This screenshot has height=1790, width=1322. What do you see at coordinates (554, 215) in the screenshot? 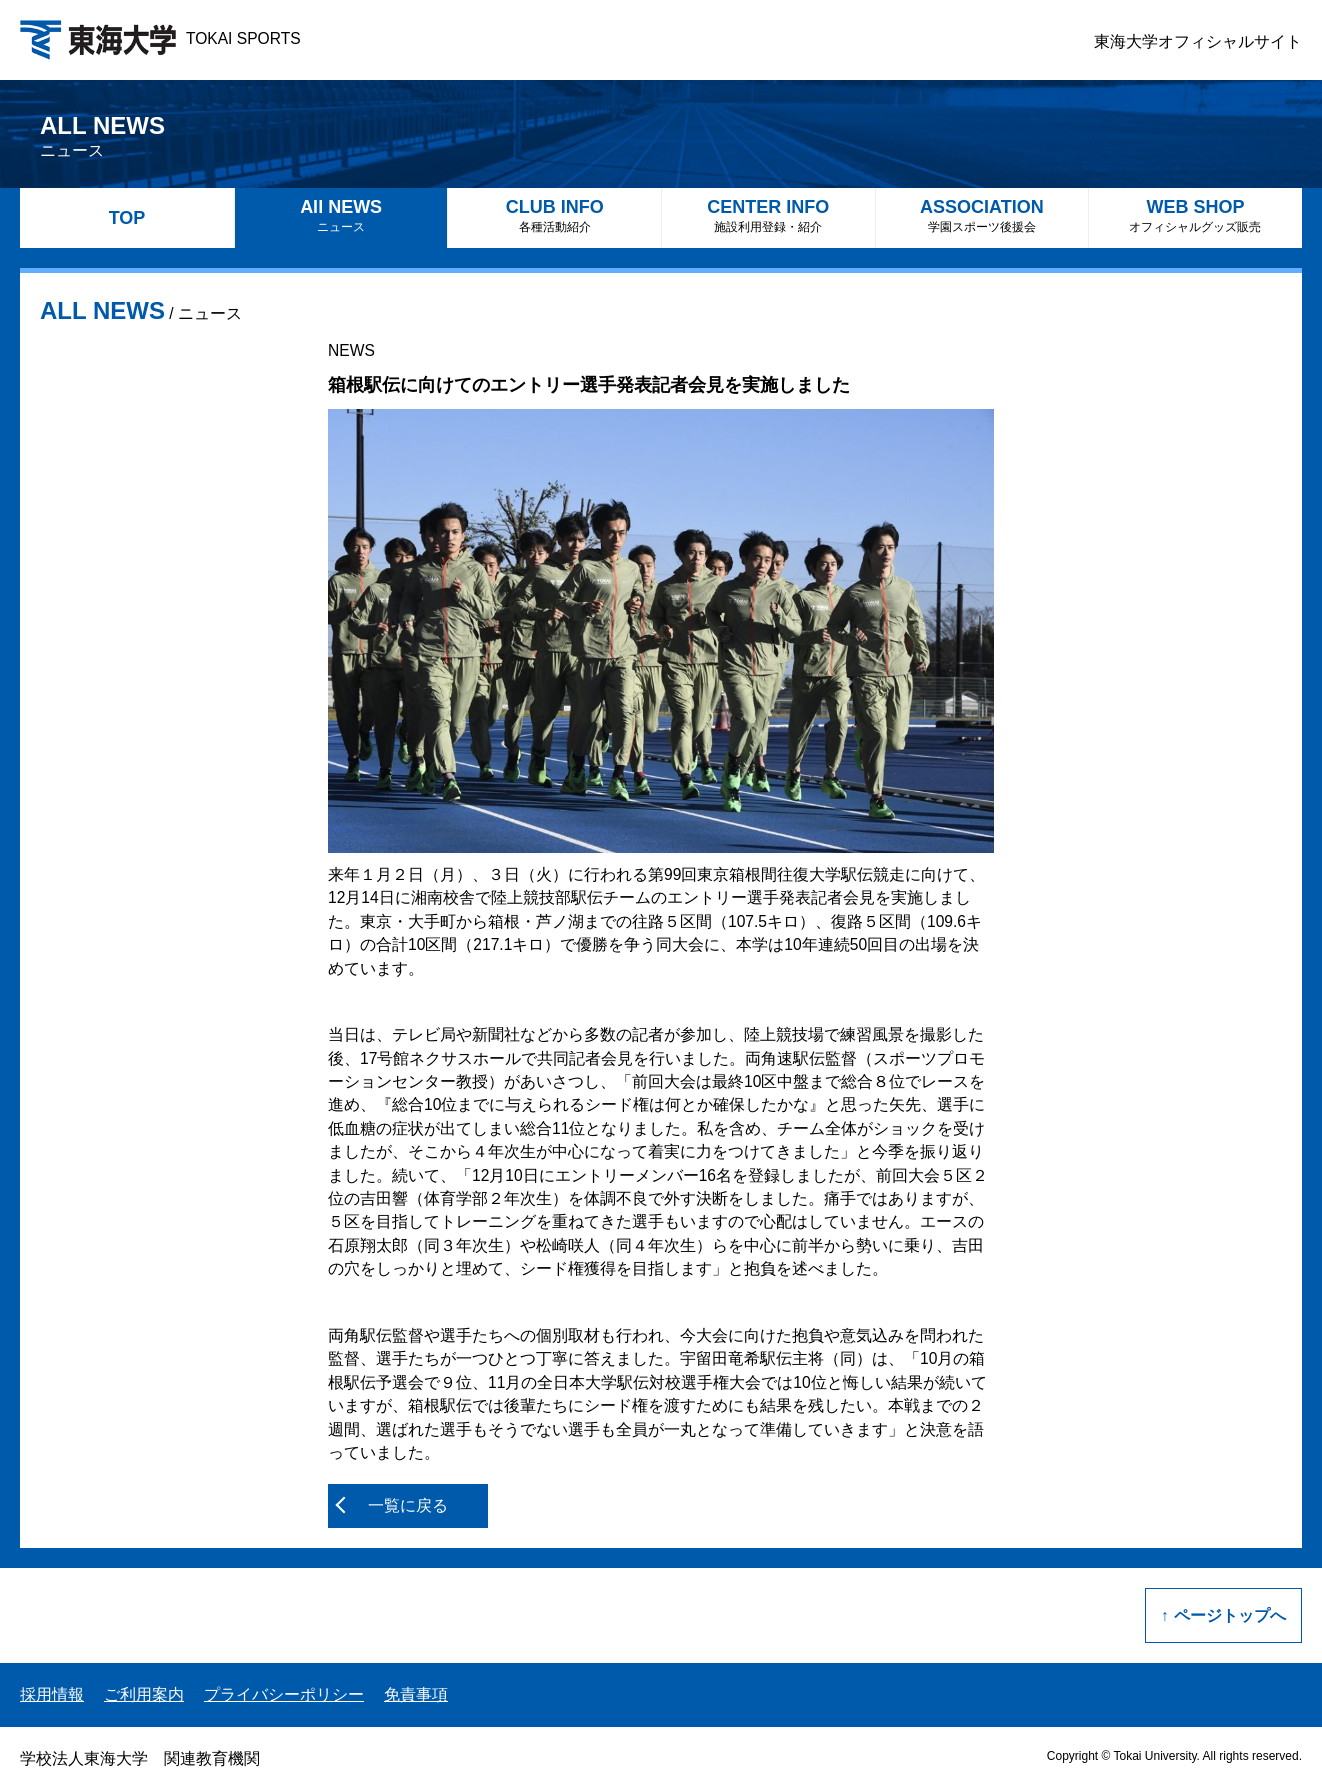
I see `CLUB INFO` at bounding box center [554, 215].